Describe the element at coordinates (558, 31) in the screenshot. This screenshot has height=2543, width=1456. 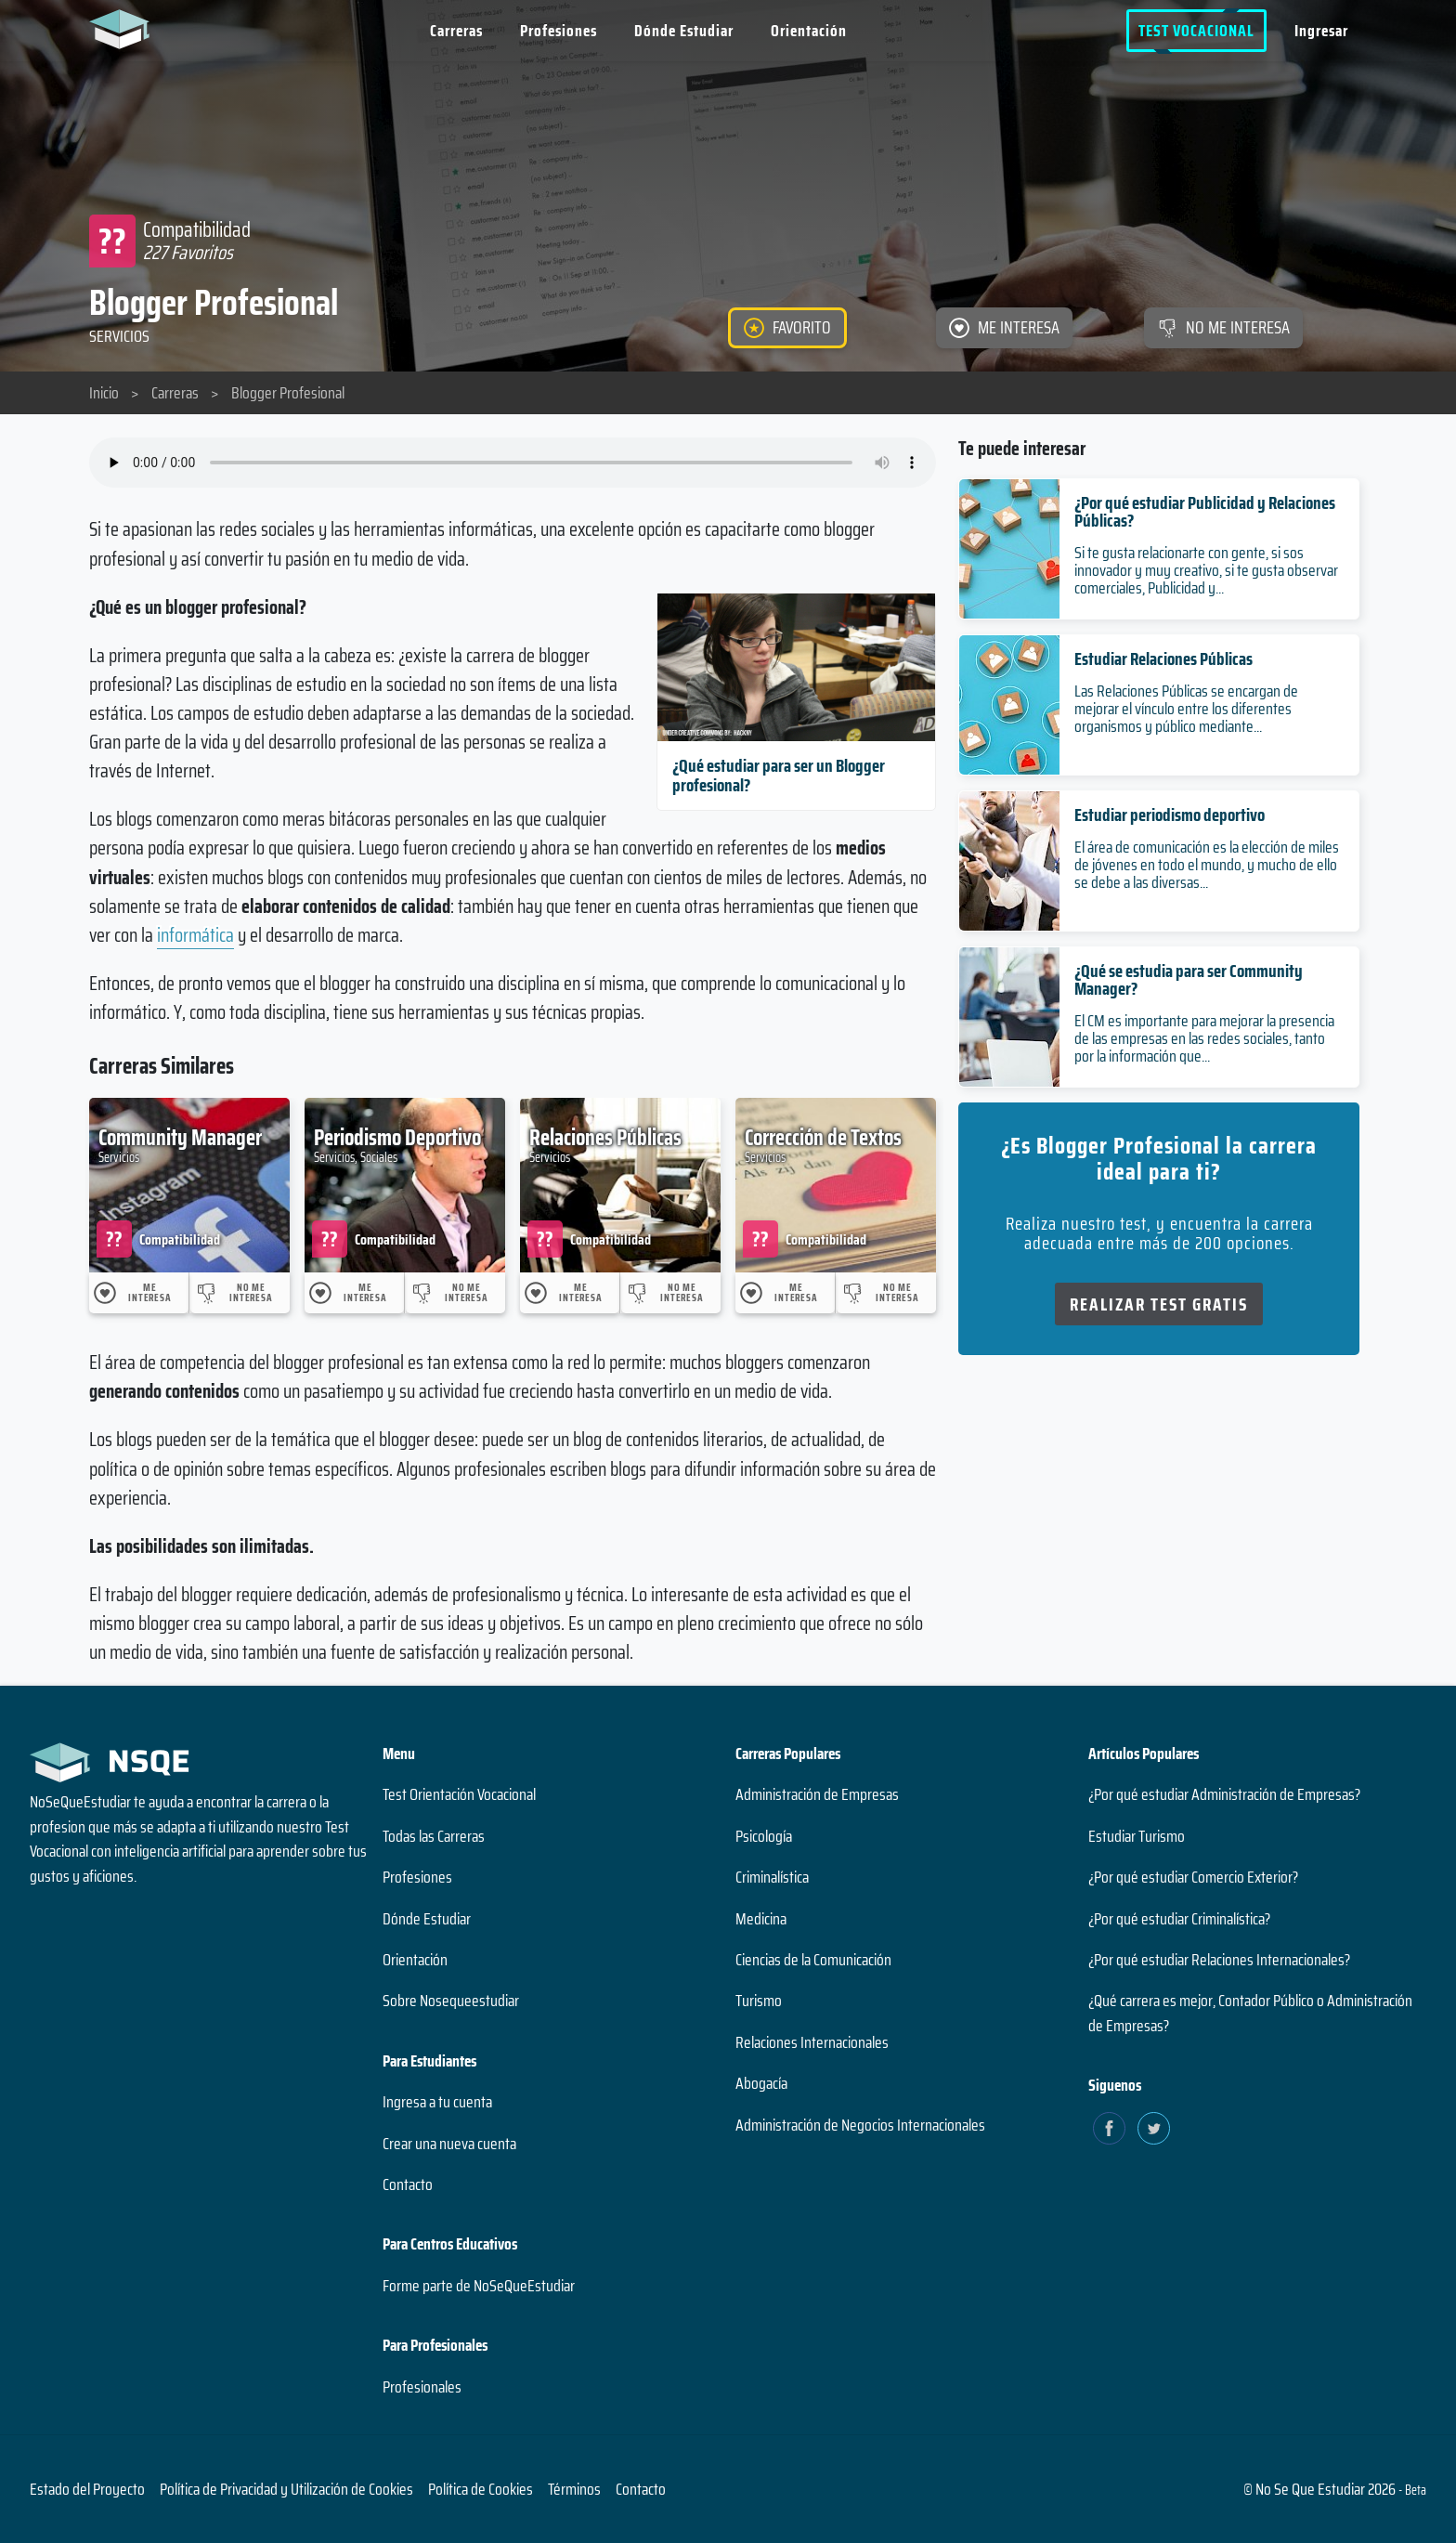
I see `Profesiones` at that location.